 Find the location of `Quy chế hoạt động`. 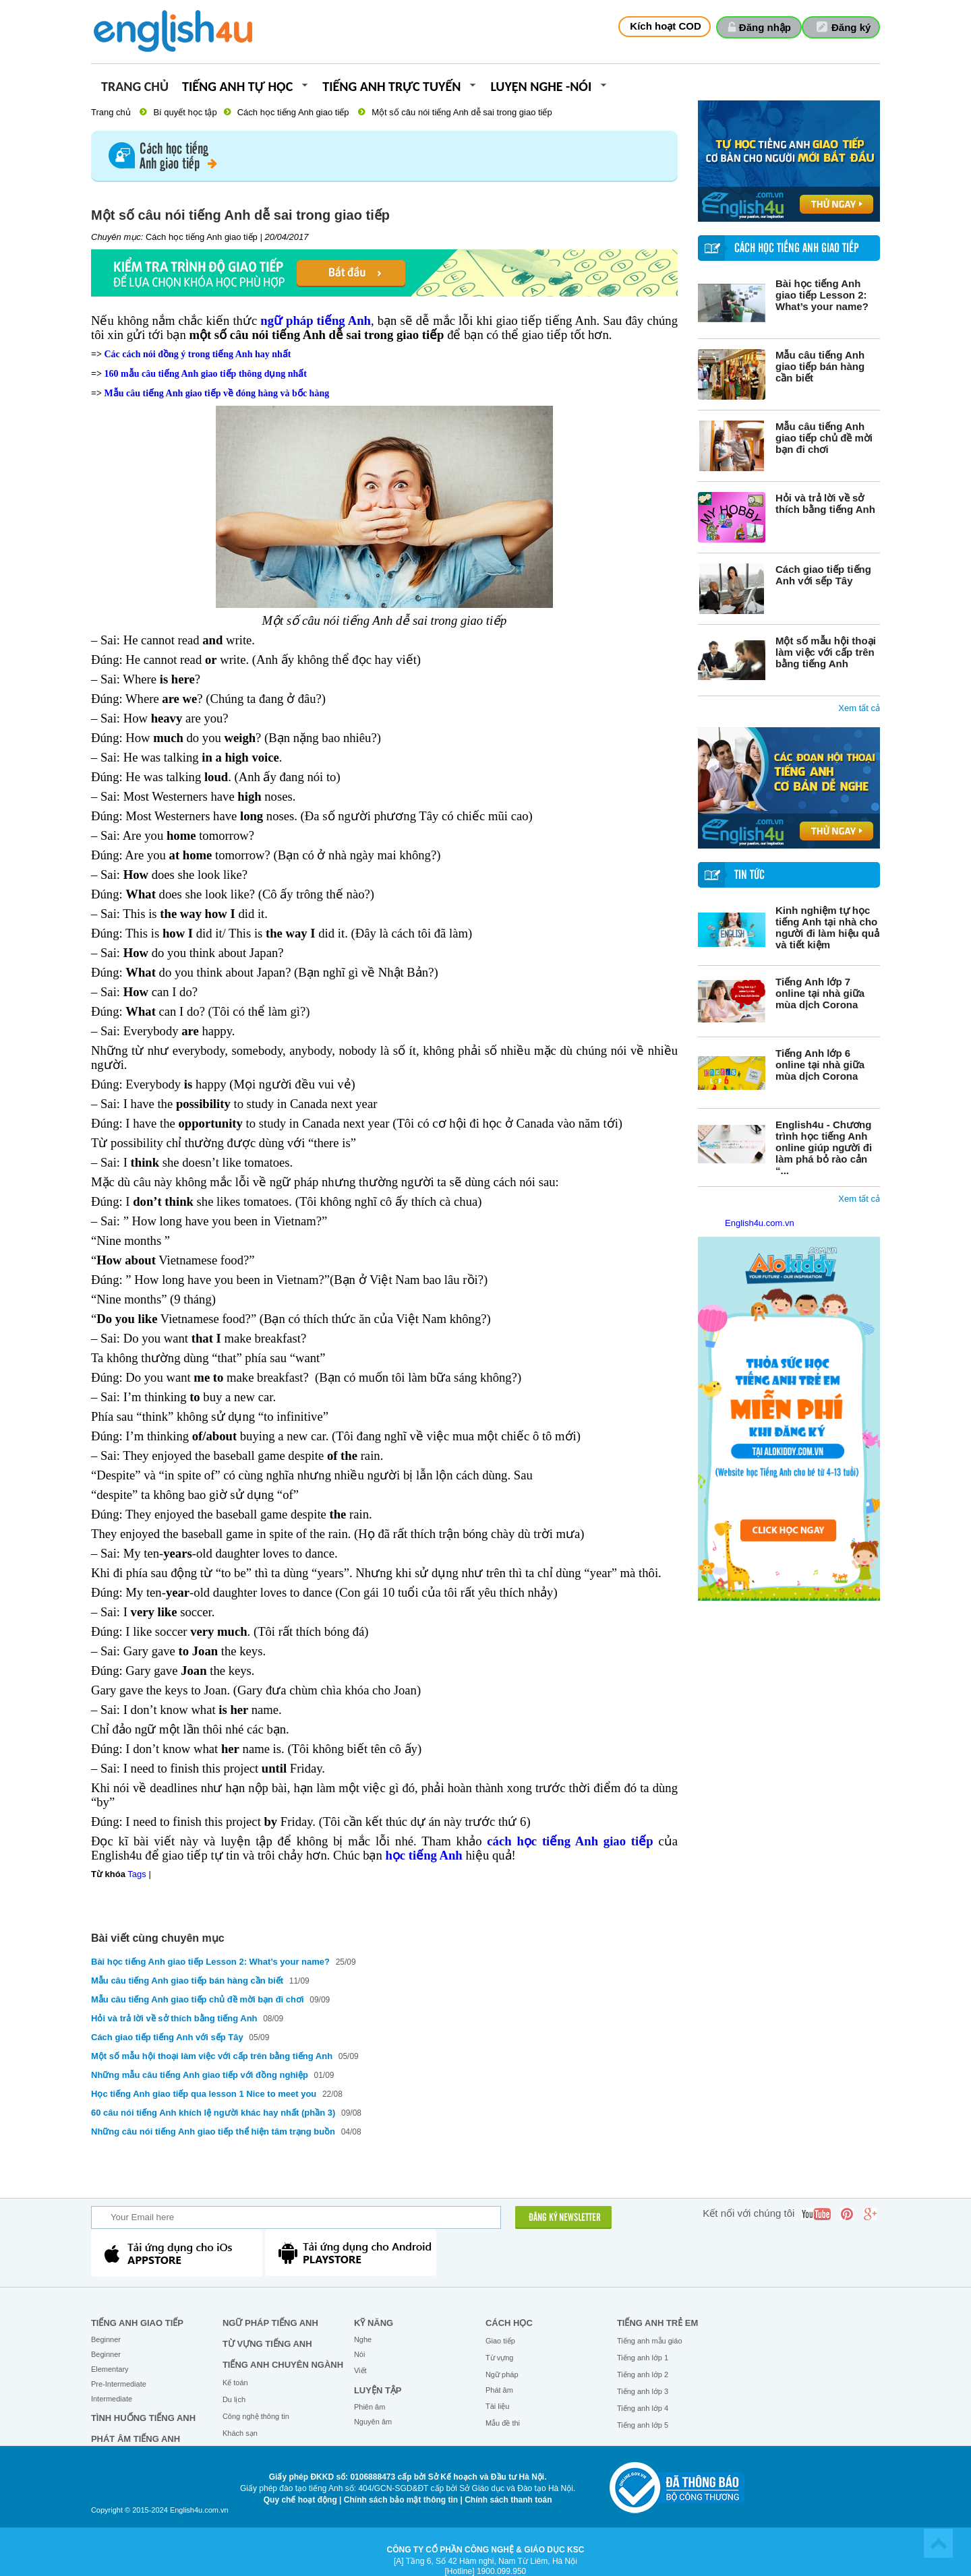

Quy chế hoạt động is located at coordinates (300, 2500).